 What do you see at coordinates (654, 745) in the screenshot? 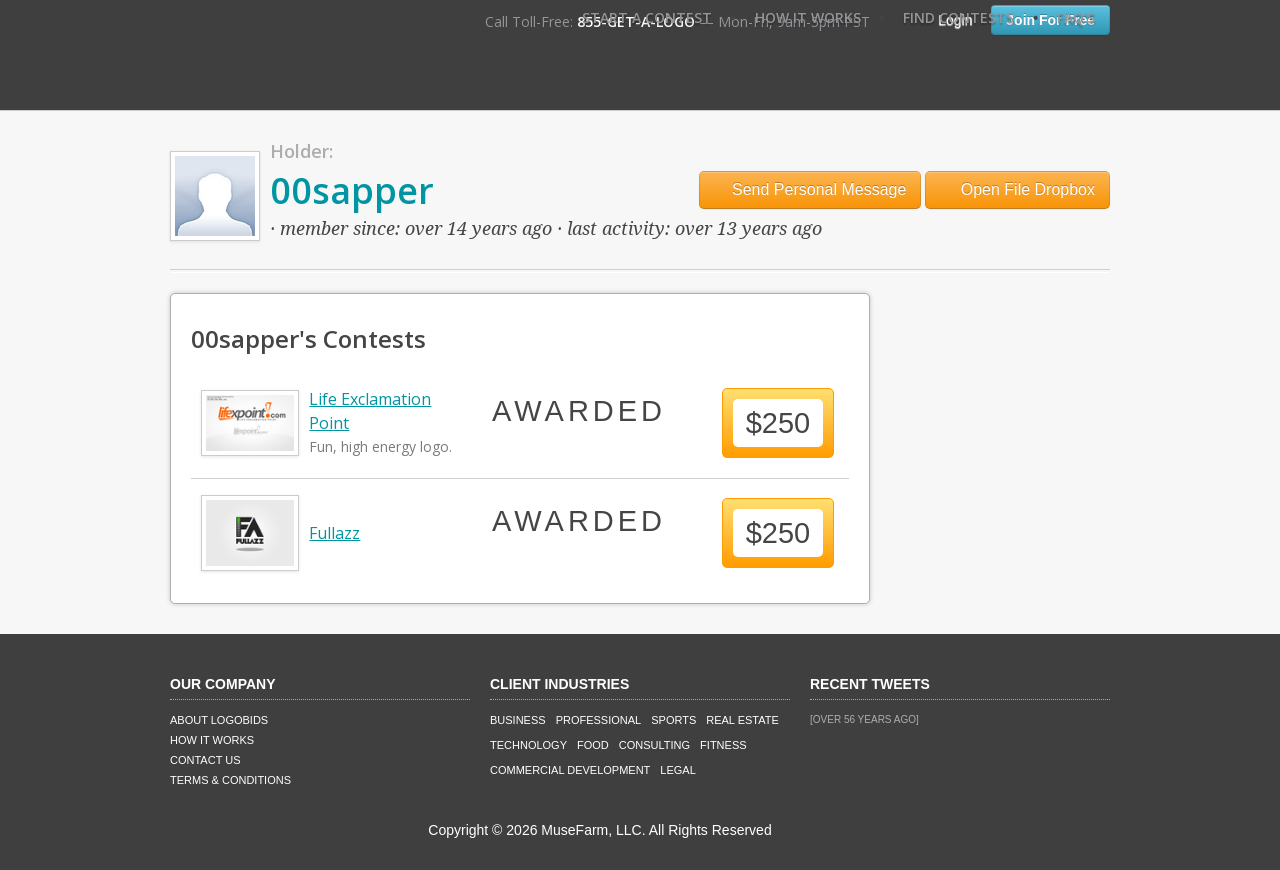
I see `Consulting` at bounding box center [654, 745].